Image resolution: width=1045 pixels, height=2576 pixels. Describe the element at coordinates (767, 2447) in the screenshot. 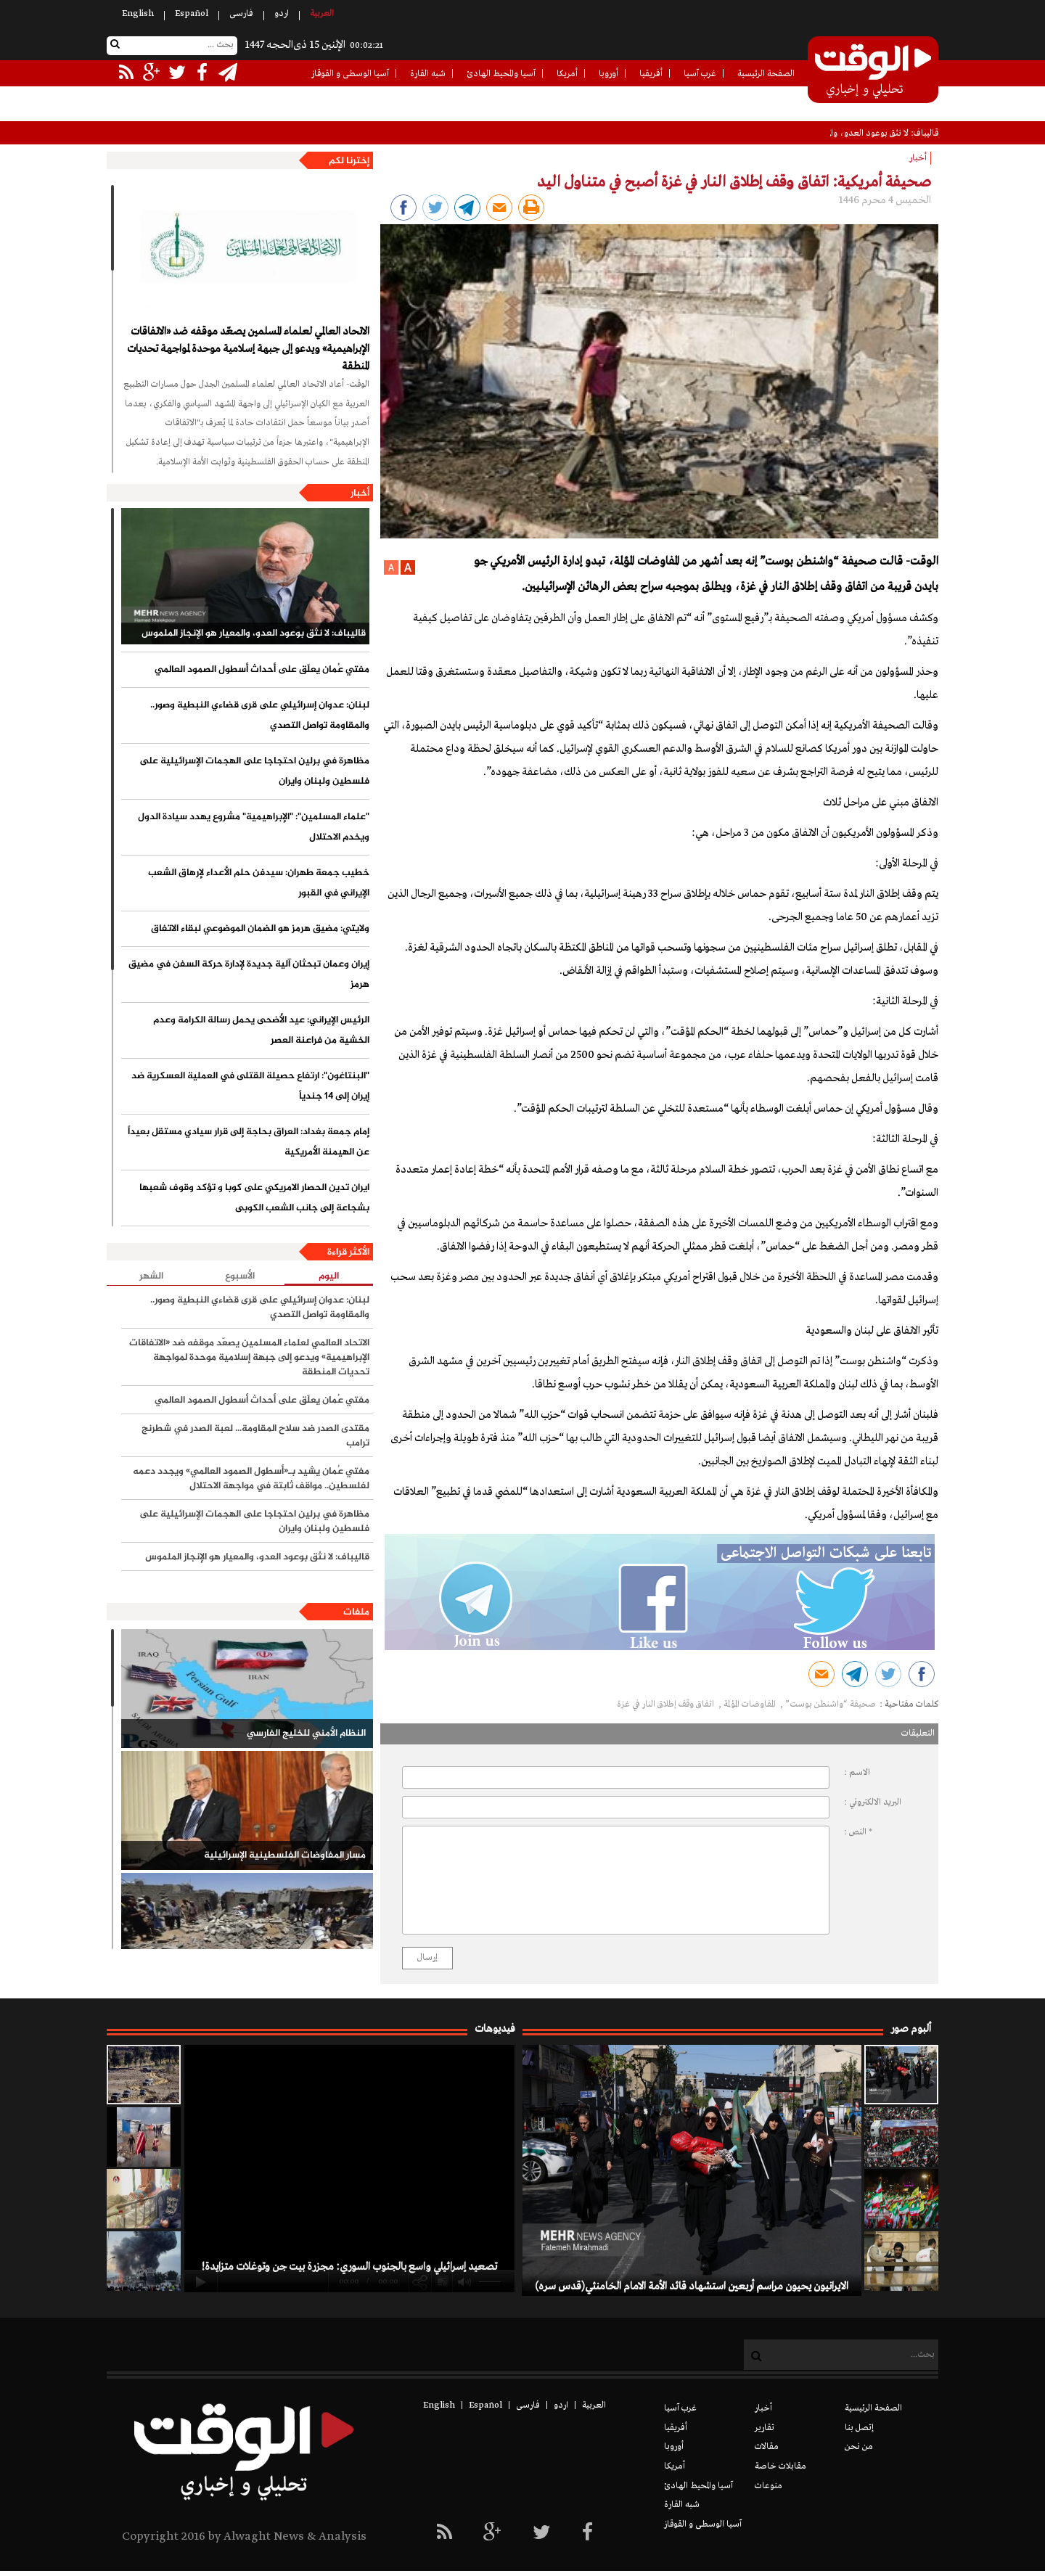

I see `مقالات` at that location.